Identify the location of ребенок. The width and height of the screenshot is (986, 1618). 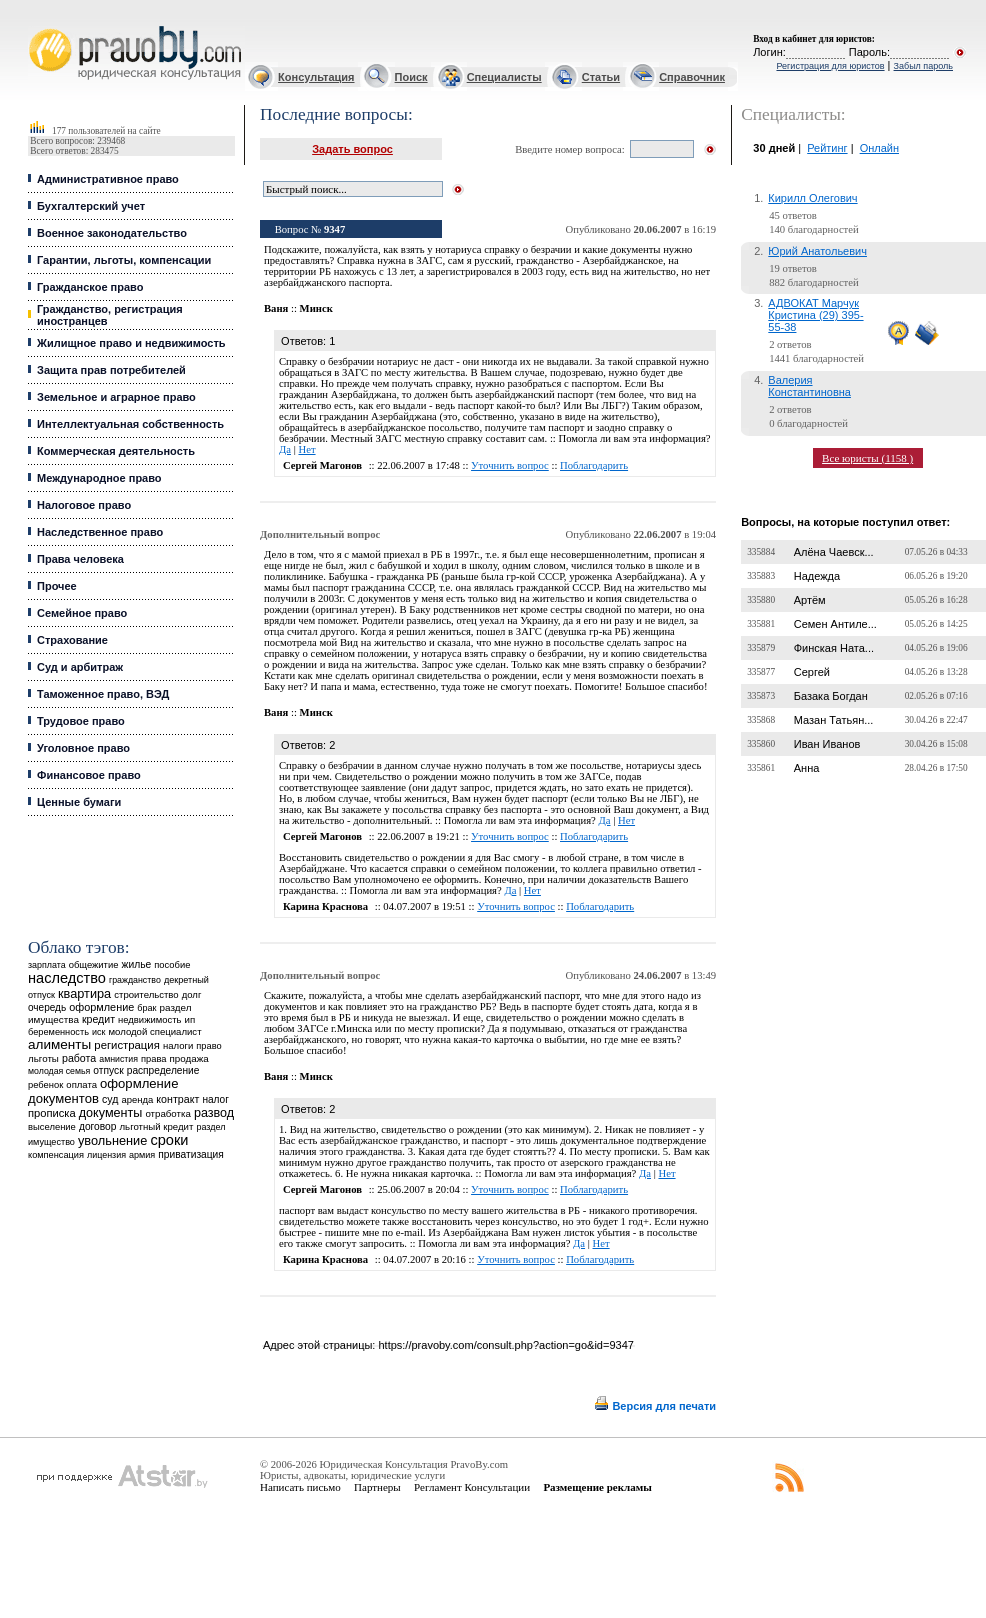
(45, 1084).